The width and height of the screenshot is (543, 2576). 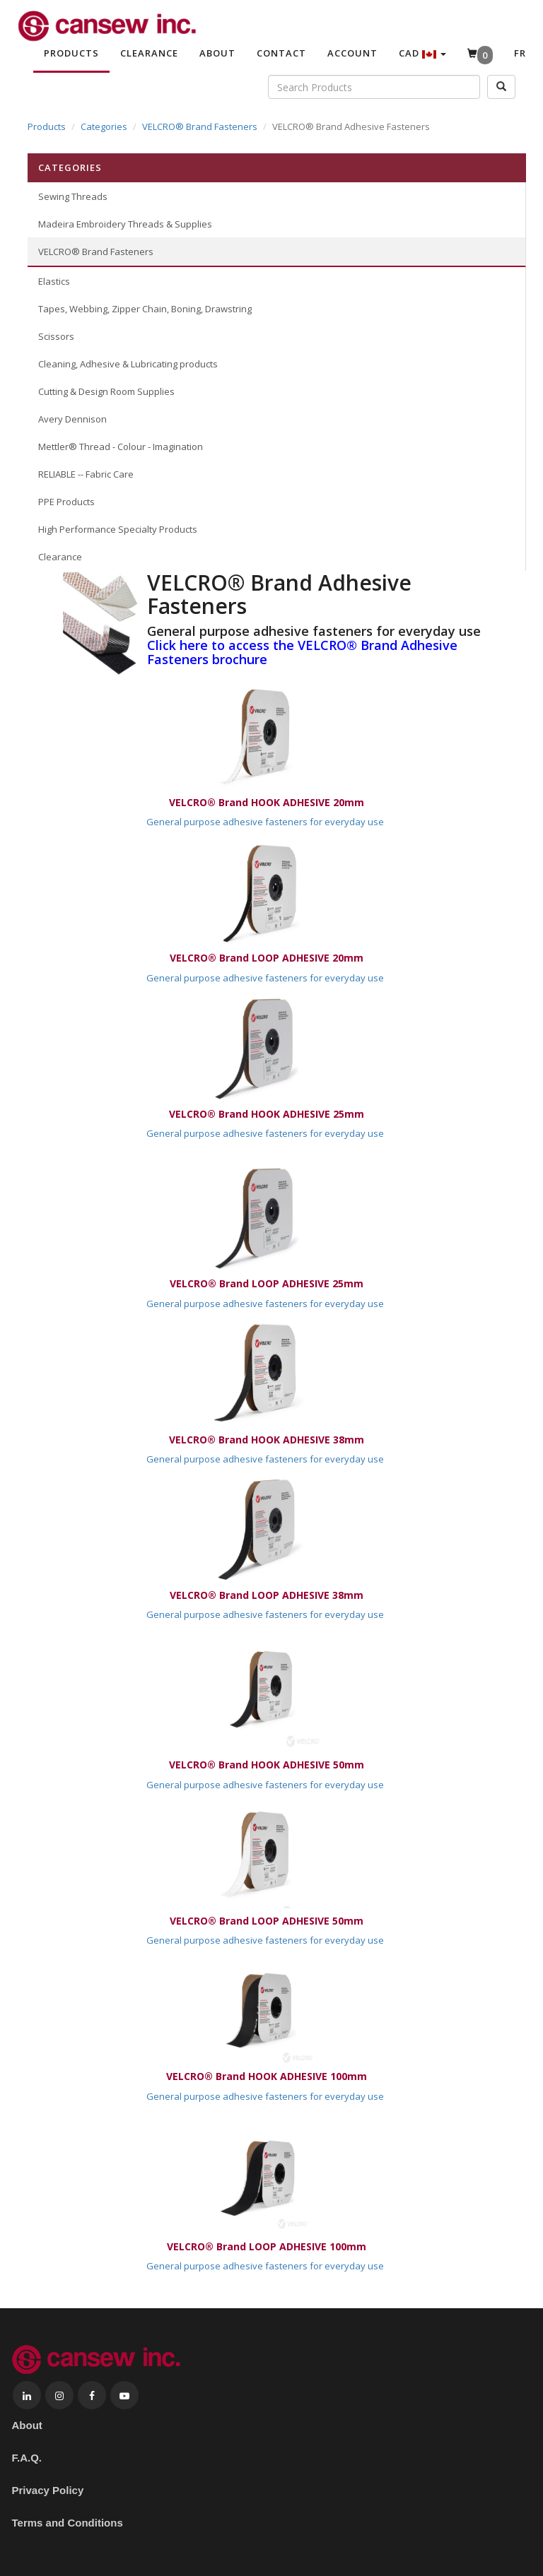 What do you see at coordinates (266, 1920) in the screenshot?
I see `VELCRO® Brand LOOP ADHESIVE 50mm` at bounding box center [266, 1920].